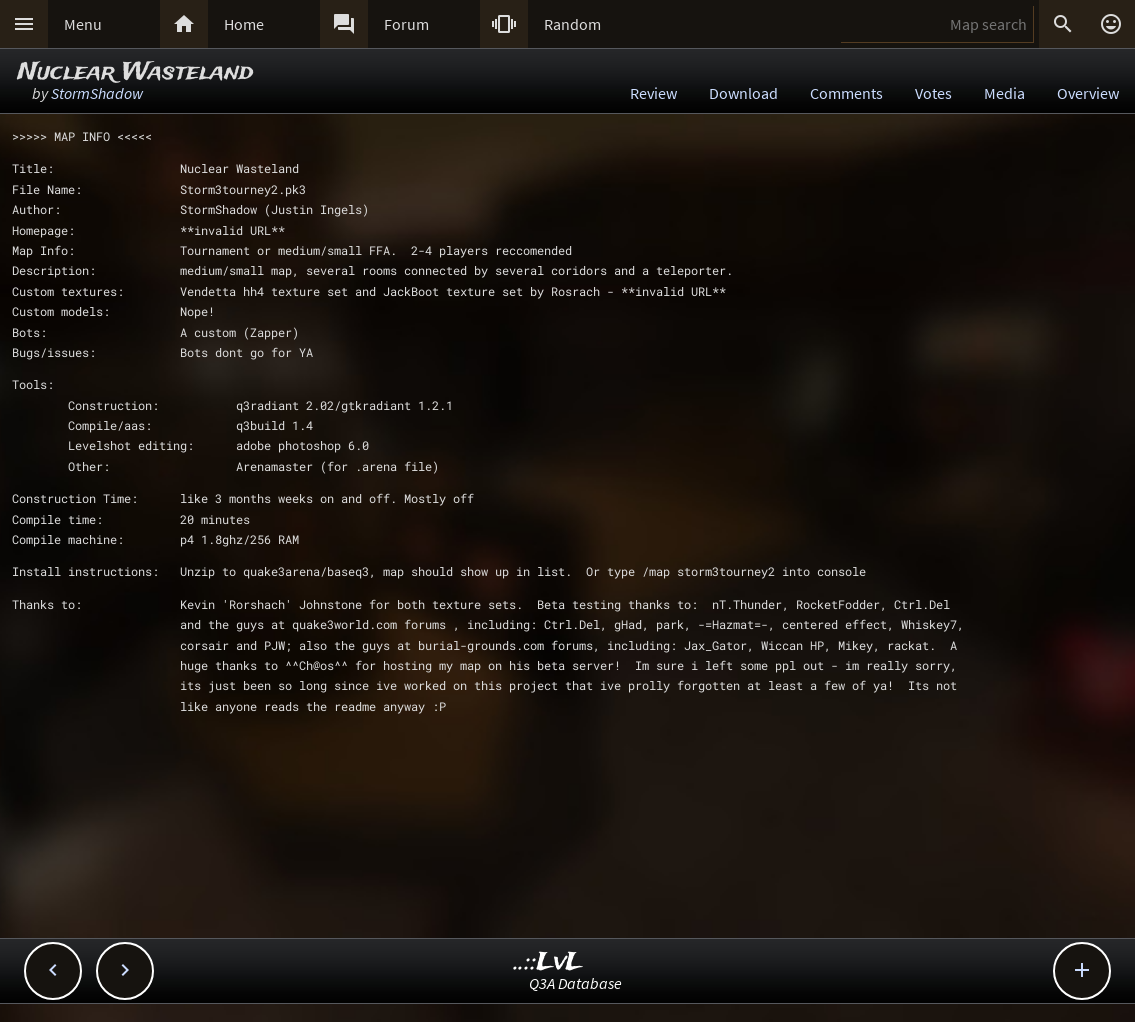  I want to click on Review, so click(653, 93).